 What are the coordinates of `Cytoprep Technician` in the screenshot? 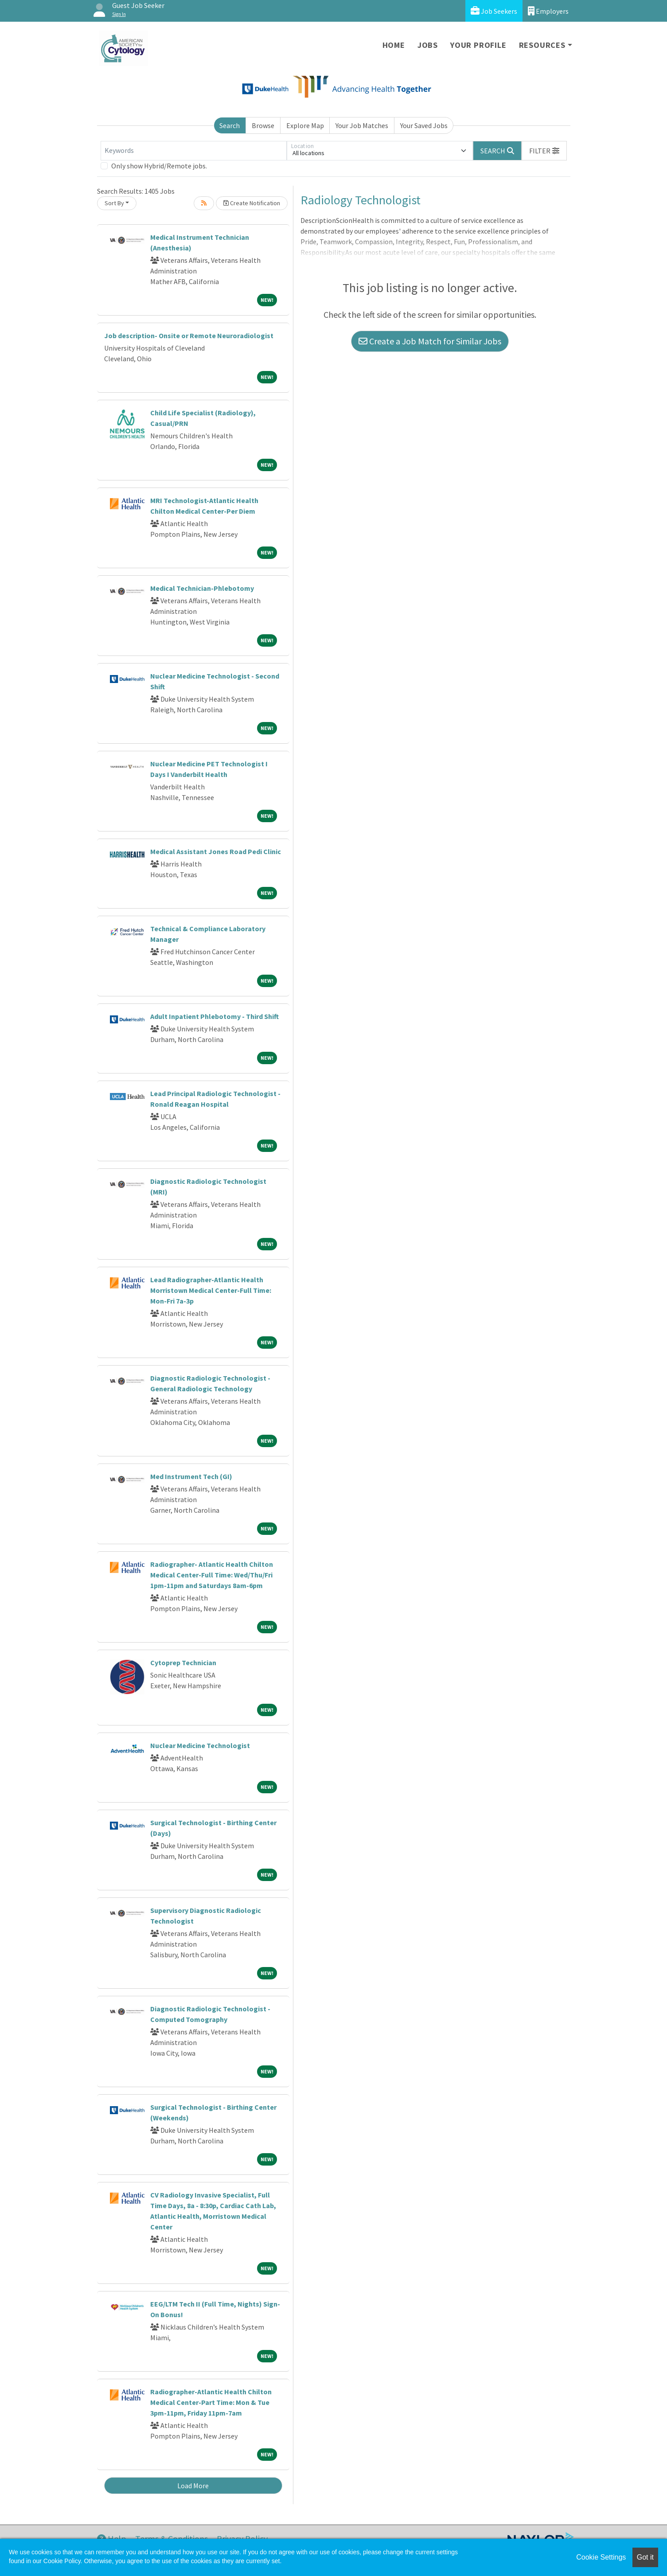 It's located at (183, 1662).